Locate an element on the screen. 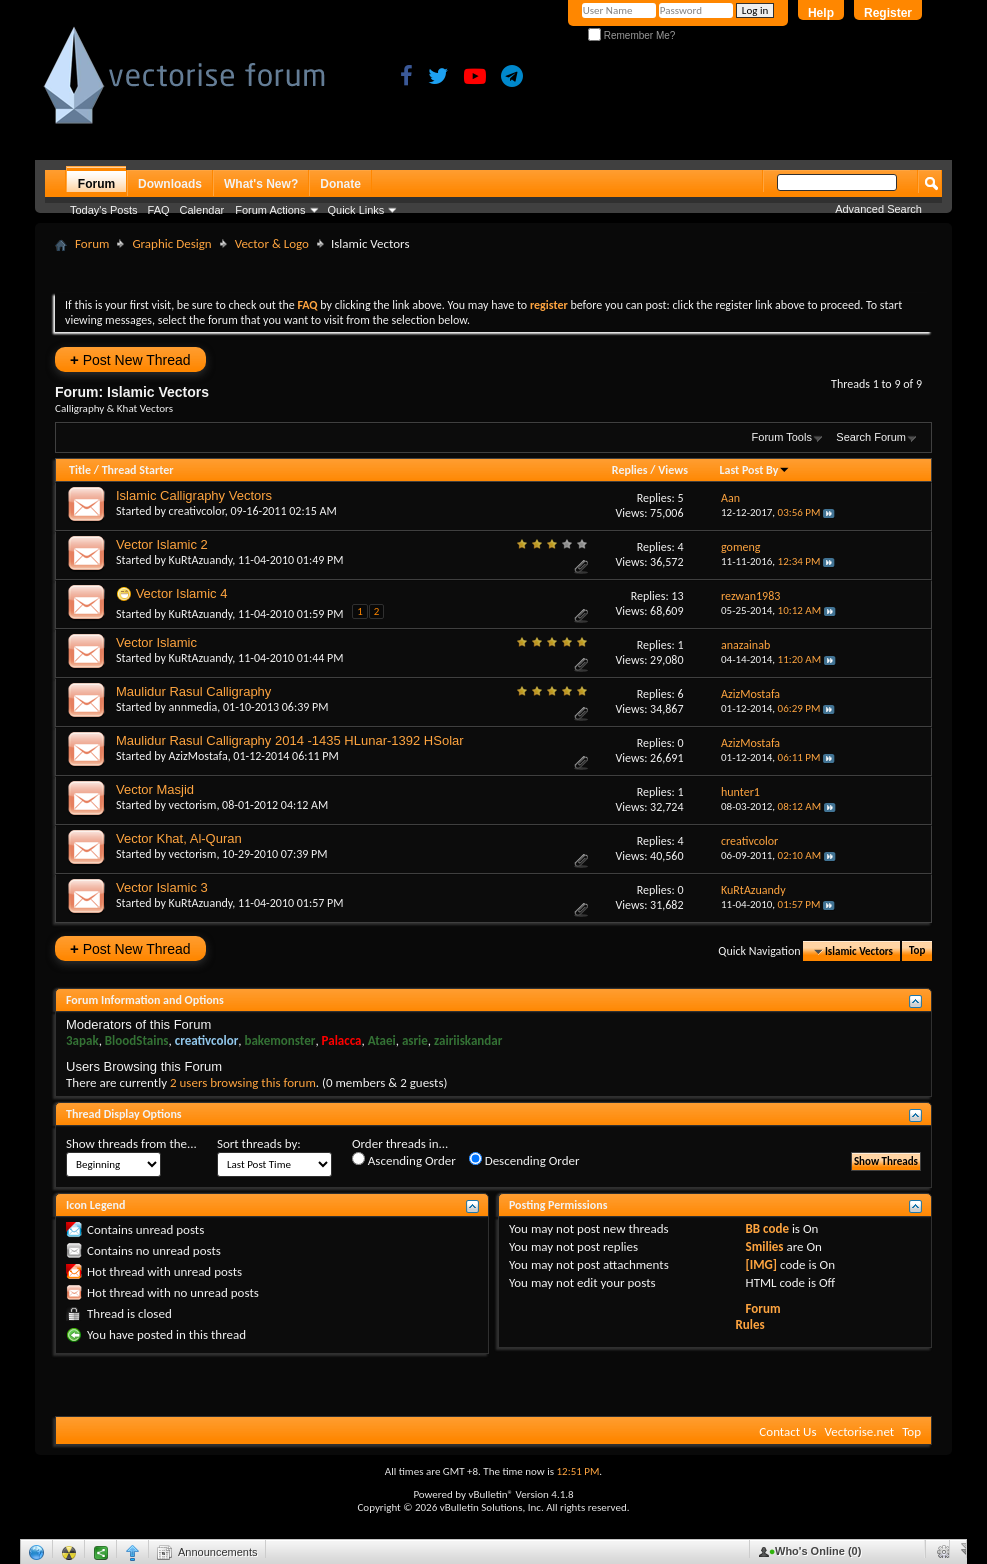 Image resolution: width=987 pixels, height=1564 pixels. Last Post By is located at coordinates (754, 470).